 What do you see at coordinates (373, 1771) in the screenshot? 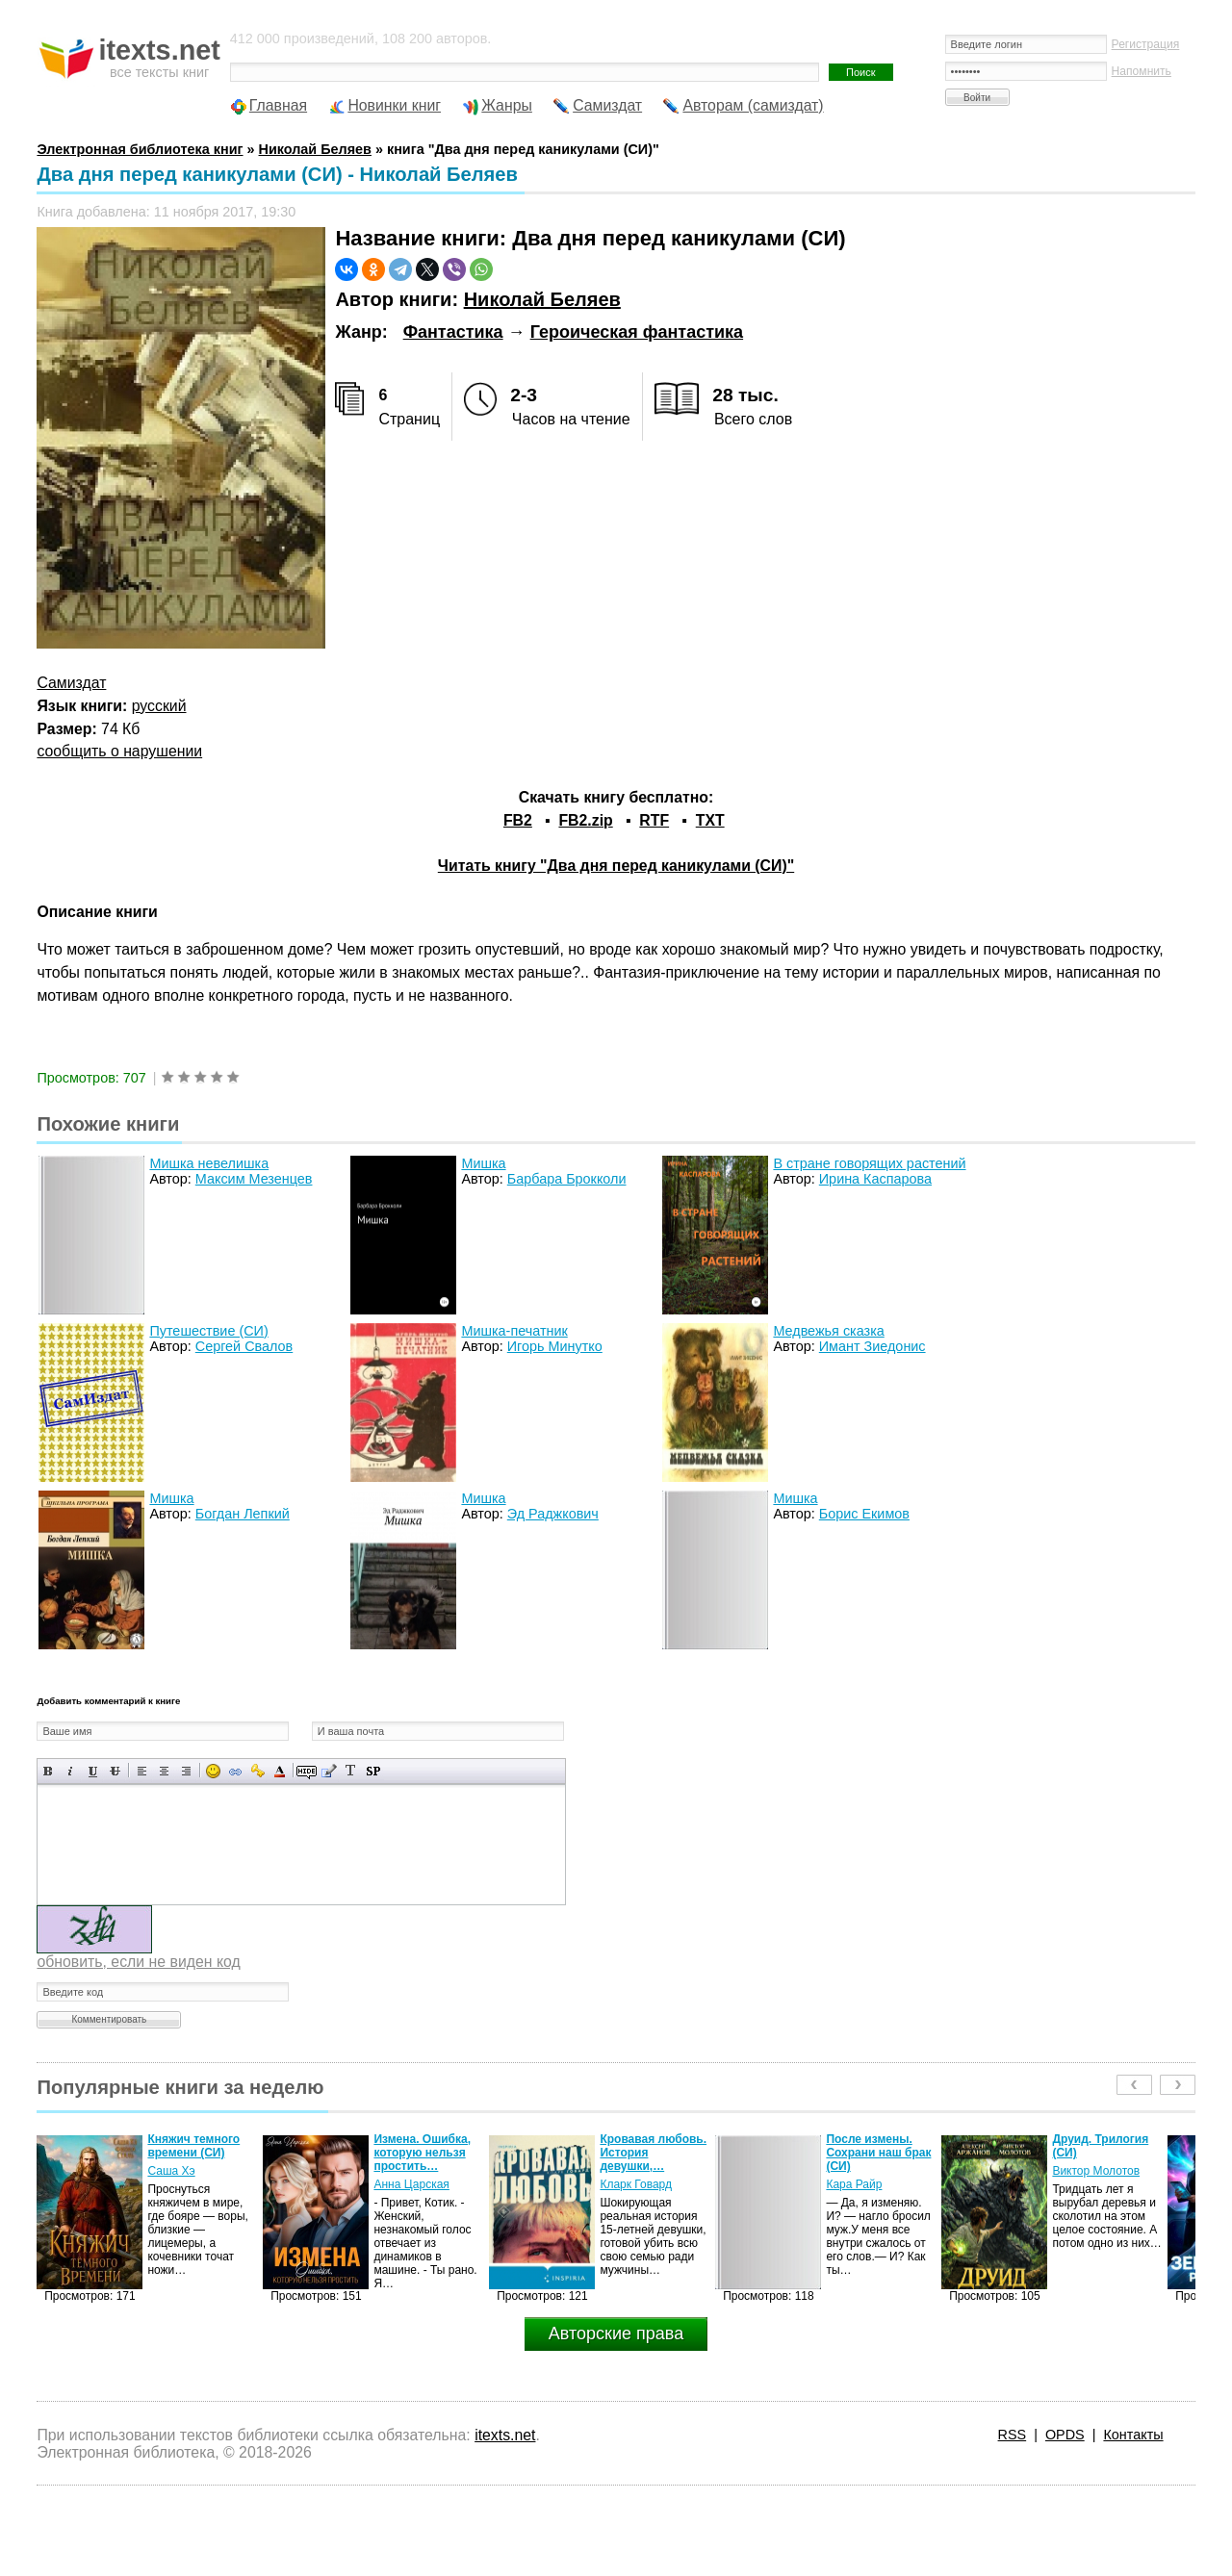
I see `Вставка спойлера` at bounding box center [373, 1771].